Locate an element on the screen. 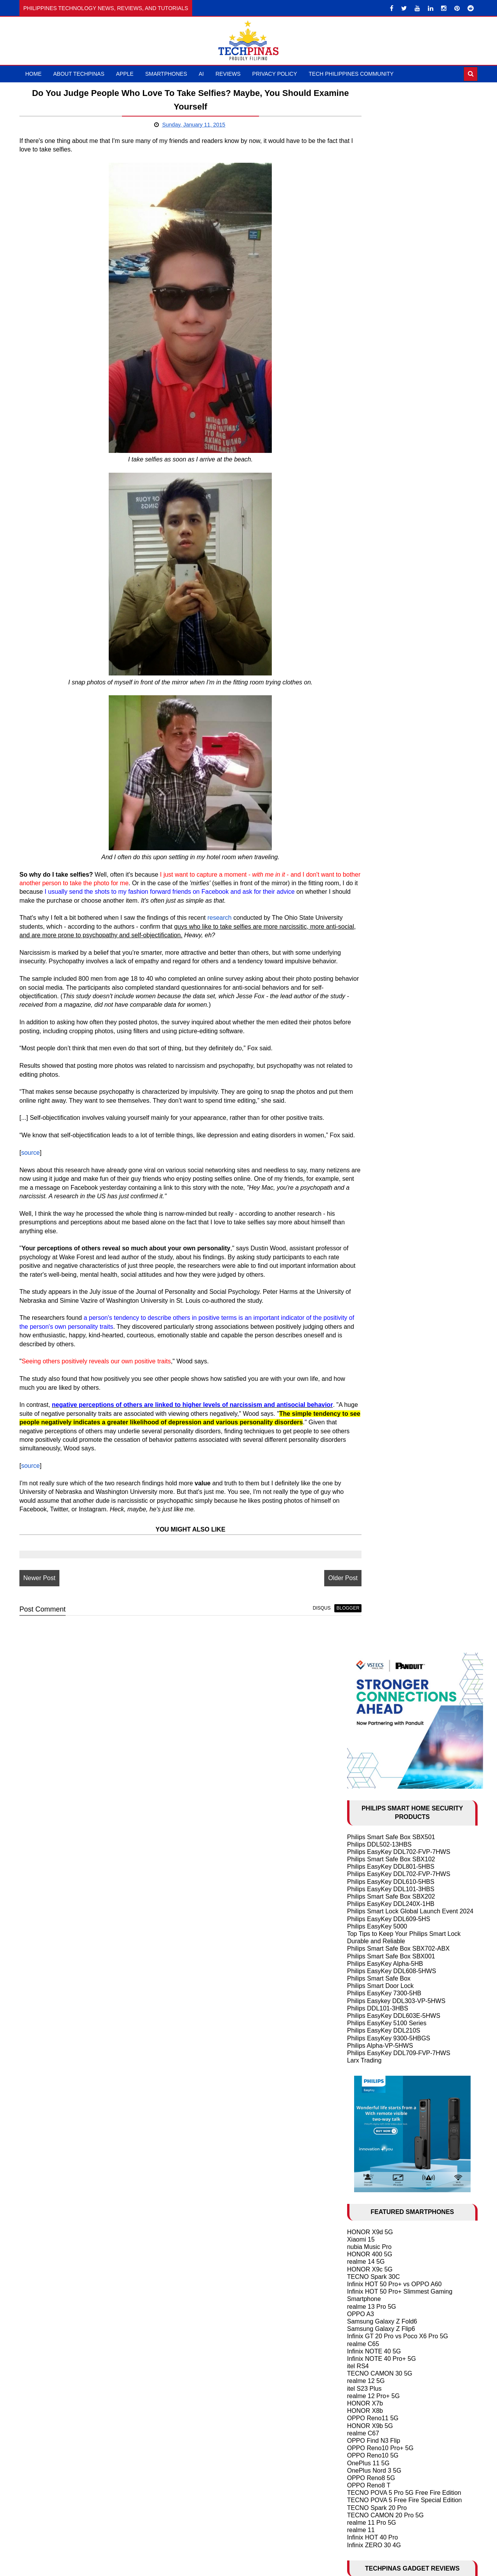  OPPO Reno8 5G is located at coordinates (371, 911).